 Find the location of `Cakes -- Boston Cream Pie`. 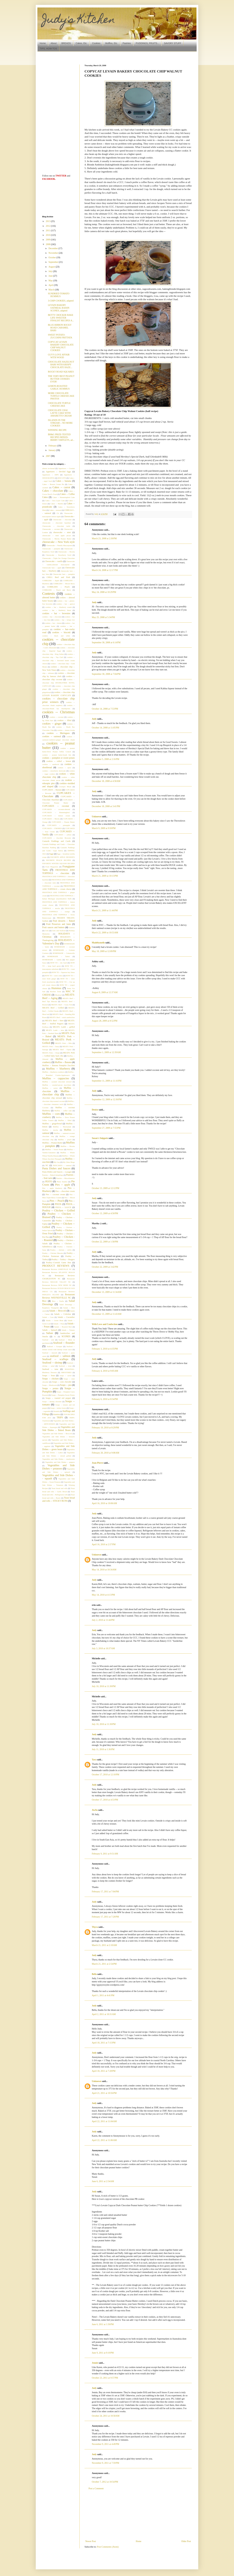

Cakes -- Boston Cream Pie is located at coordinates (53, 484).